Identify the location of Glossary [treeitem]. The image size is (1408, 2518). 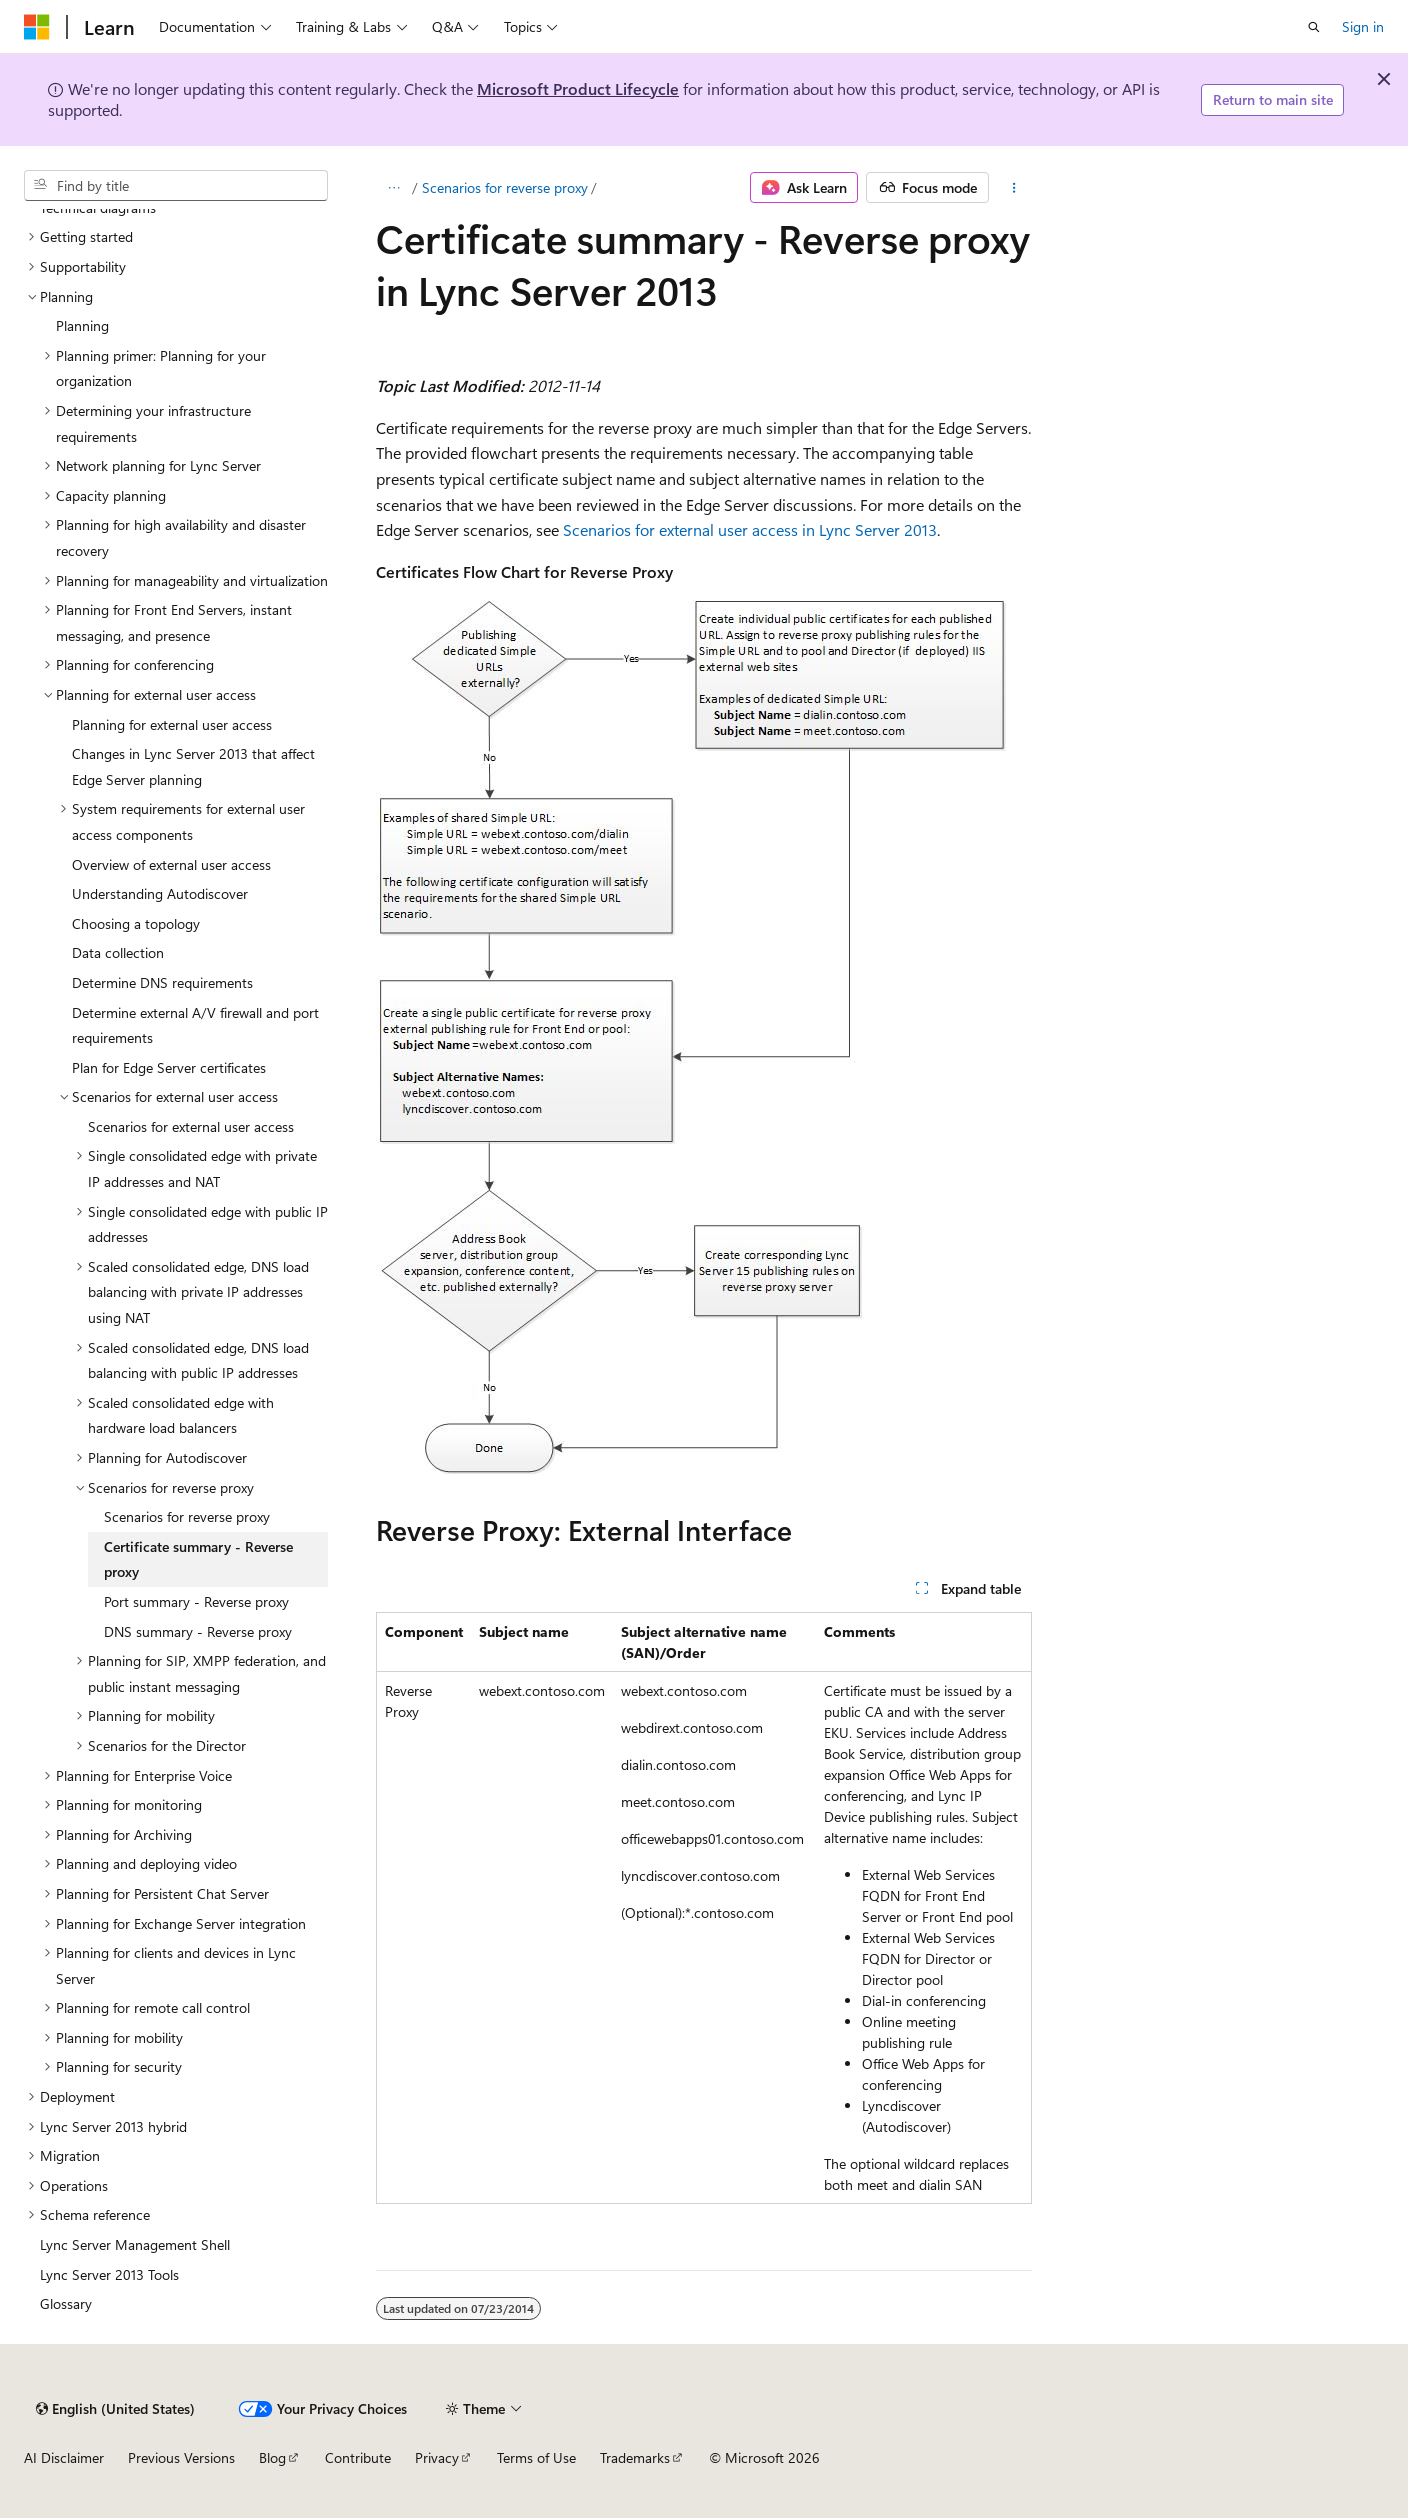
(66, 2303).